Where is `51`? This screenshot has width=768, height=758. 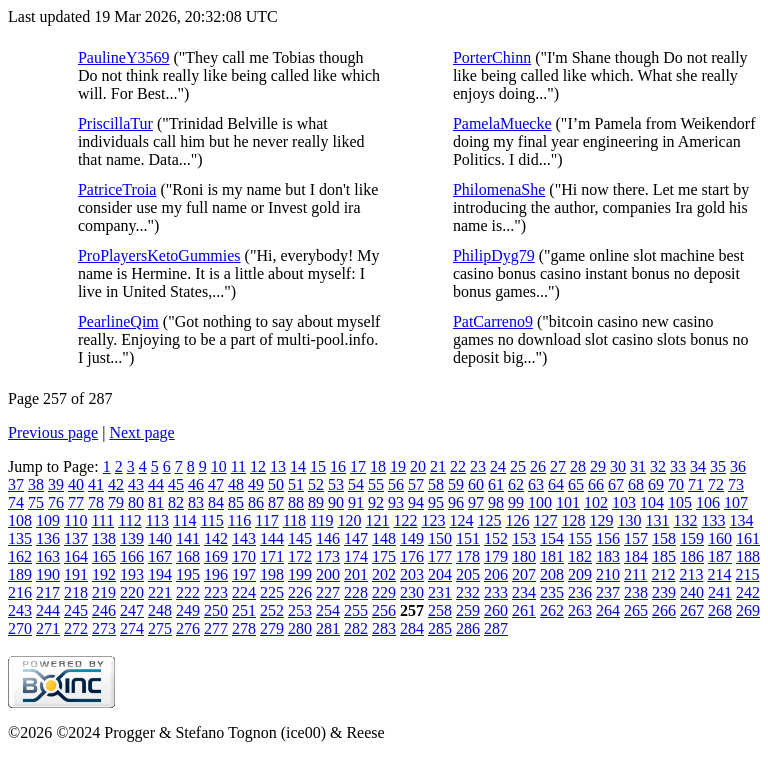 51 is located at coordinates (296, 484).